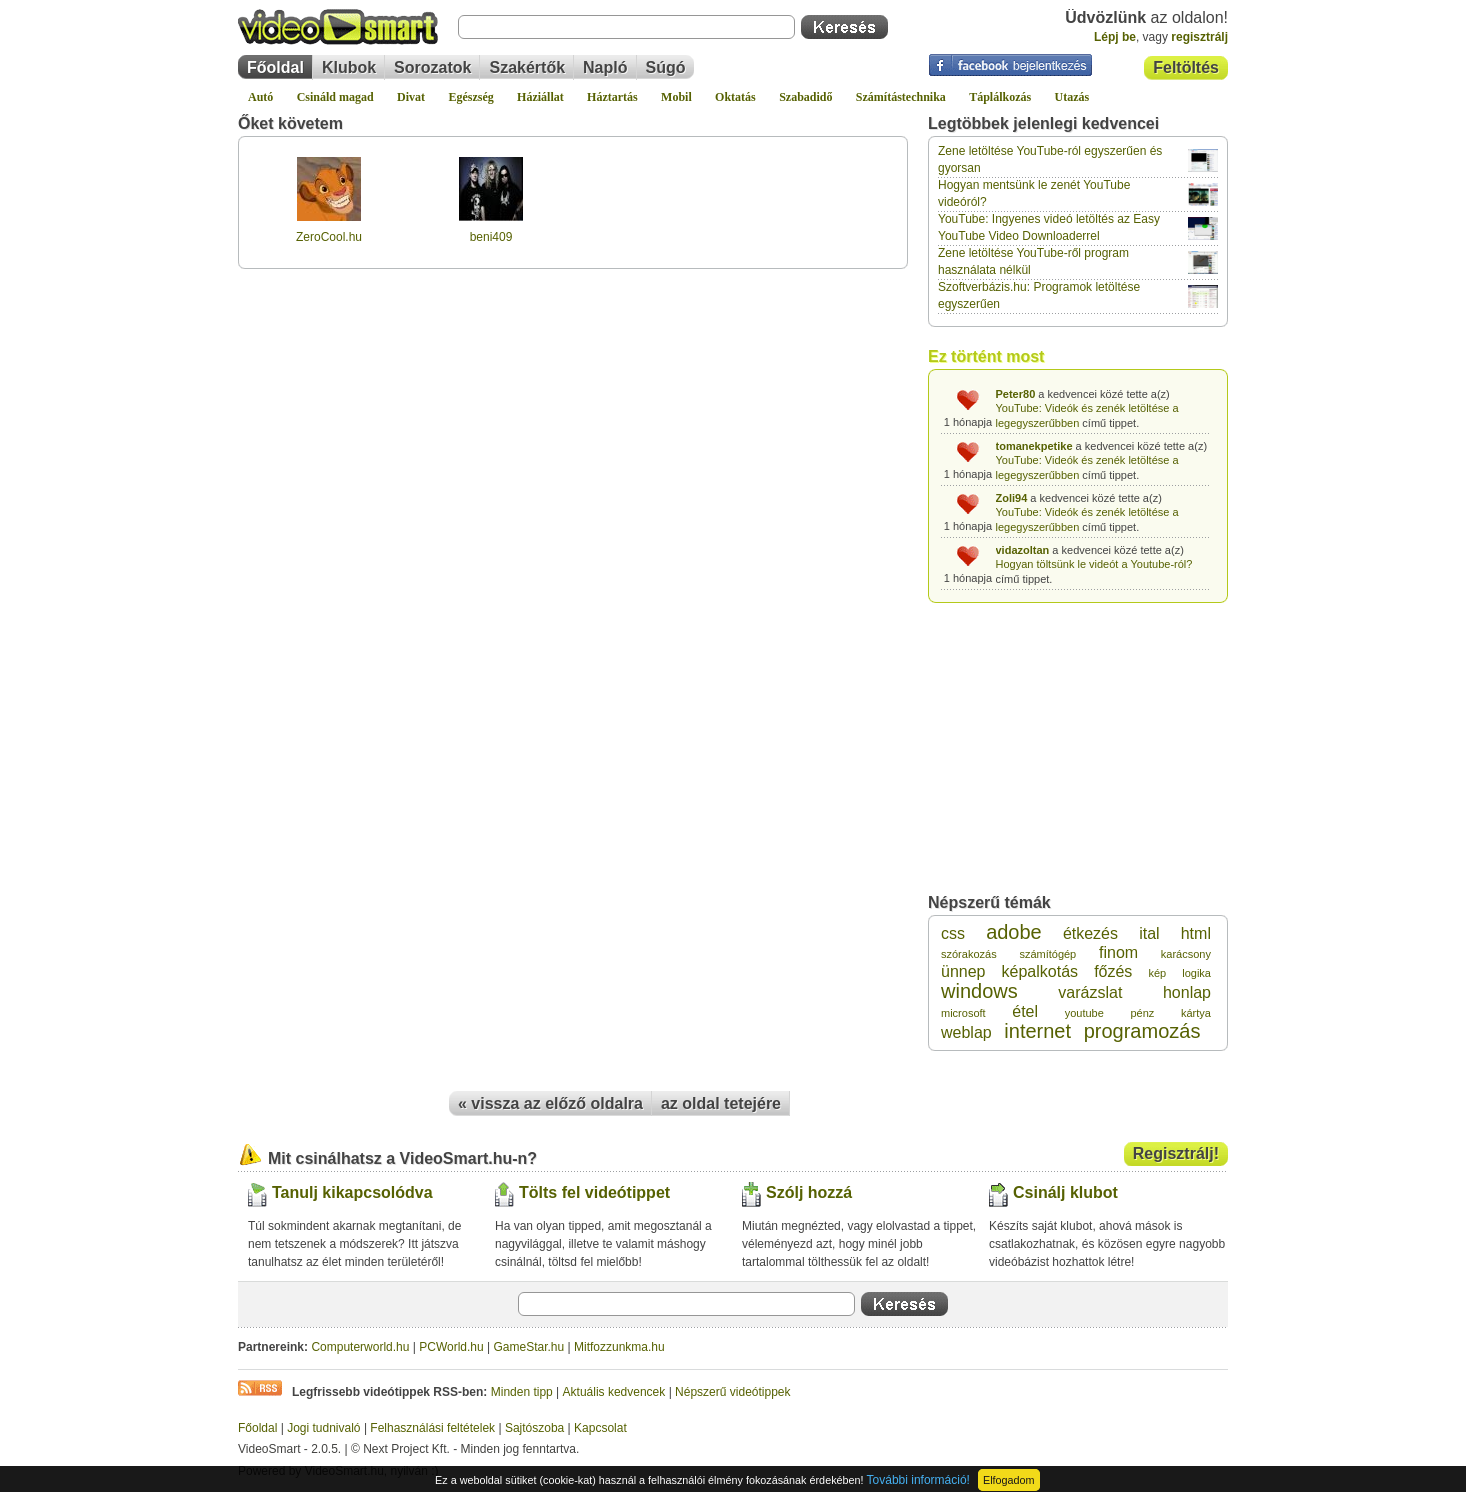  I want to click on pénz, so click(1143, 1013).